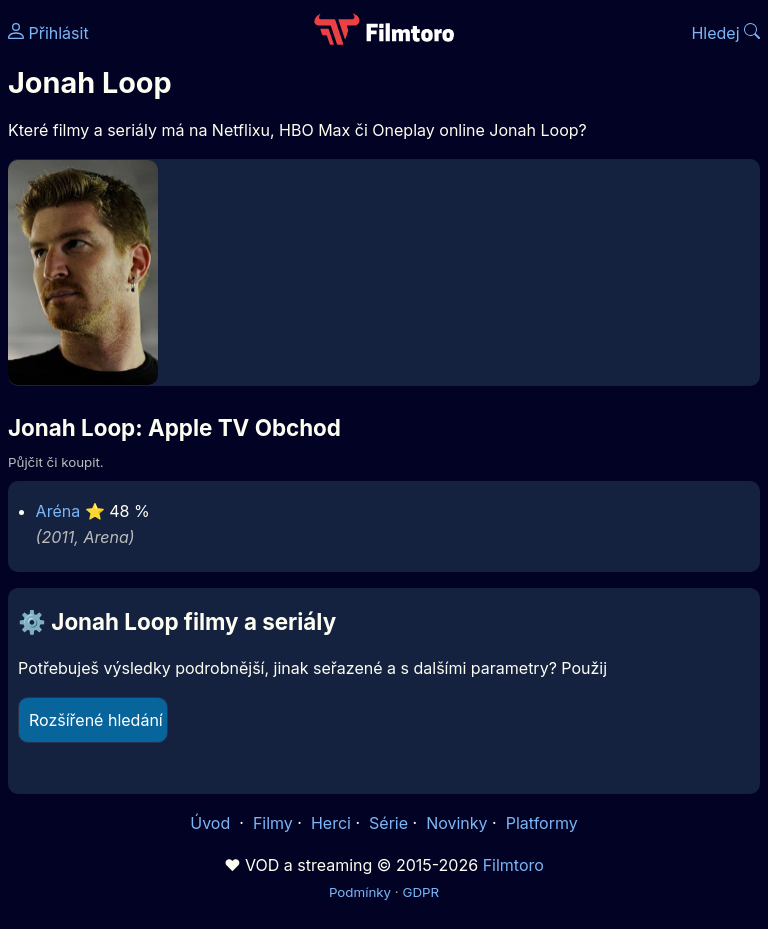 The height and width of the screenshot is (929, 768). Describe the element at coordinates (542, 823) in the screenshot. I see `Platformy` at that location.